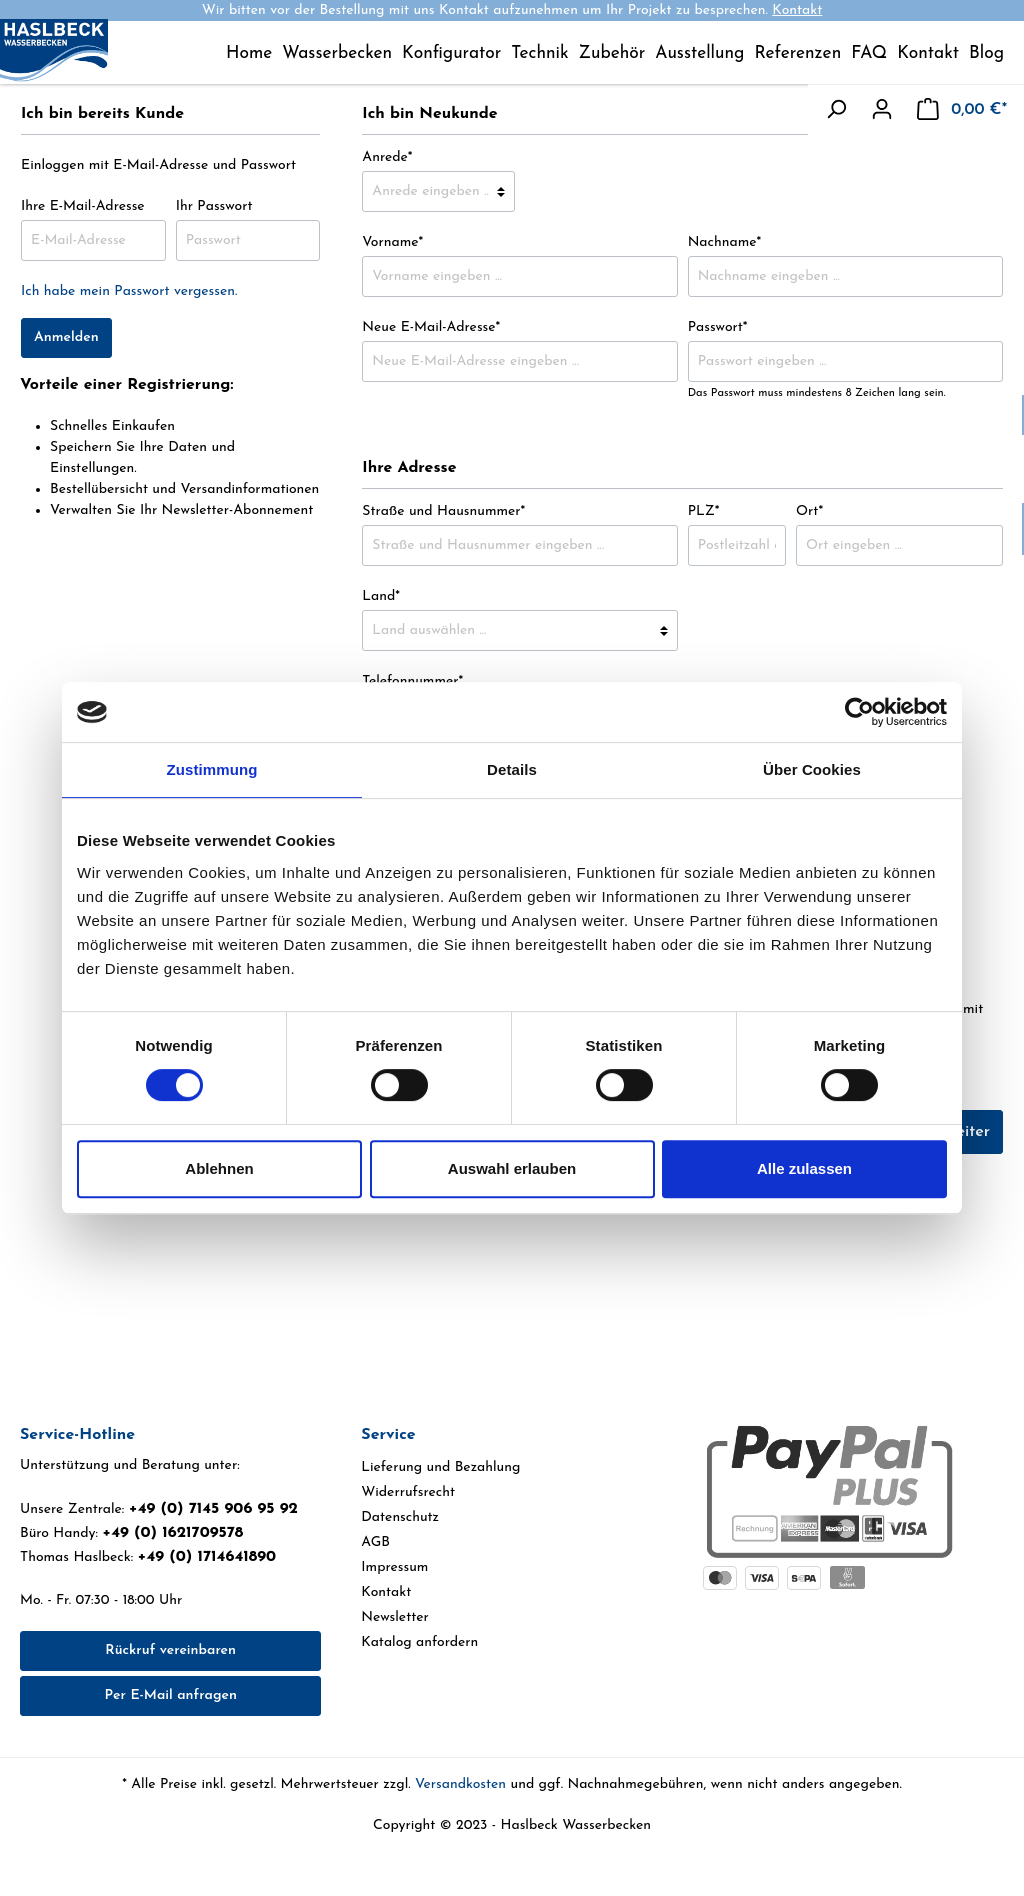  I want to click on Details [tab], so click(512, 769).